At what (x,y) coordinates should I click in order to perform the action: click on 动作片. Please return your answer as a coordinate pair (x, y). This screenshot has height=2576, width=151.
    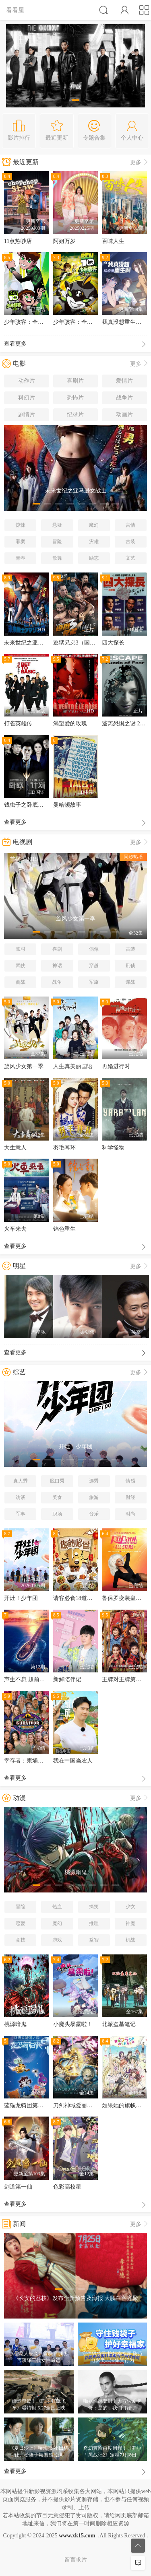
    Looking at the image, I should click on (26, 381).